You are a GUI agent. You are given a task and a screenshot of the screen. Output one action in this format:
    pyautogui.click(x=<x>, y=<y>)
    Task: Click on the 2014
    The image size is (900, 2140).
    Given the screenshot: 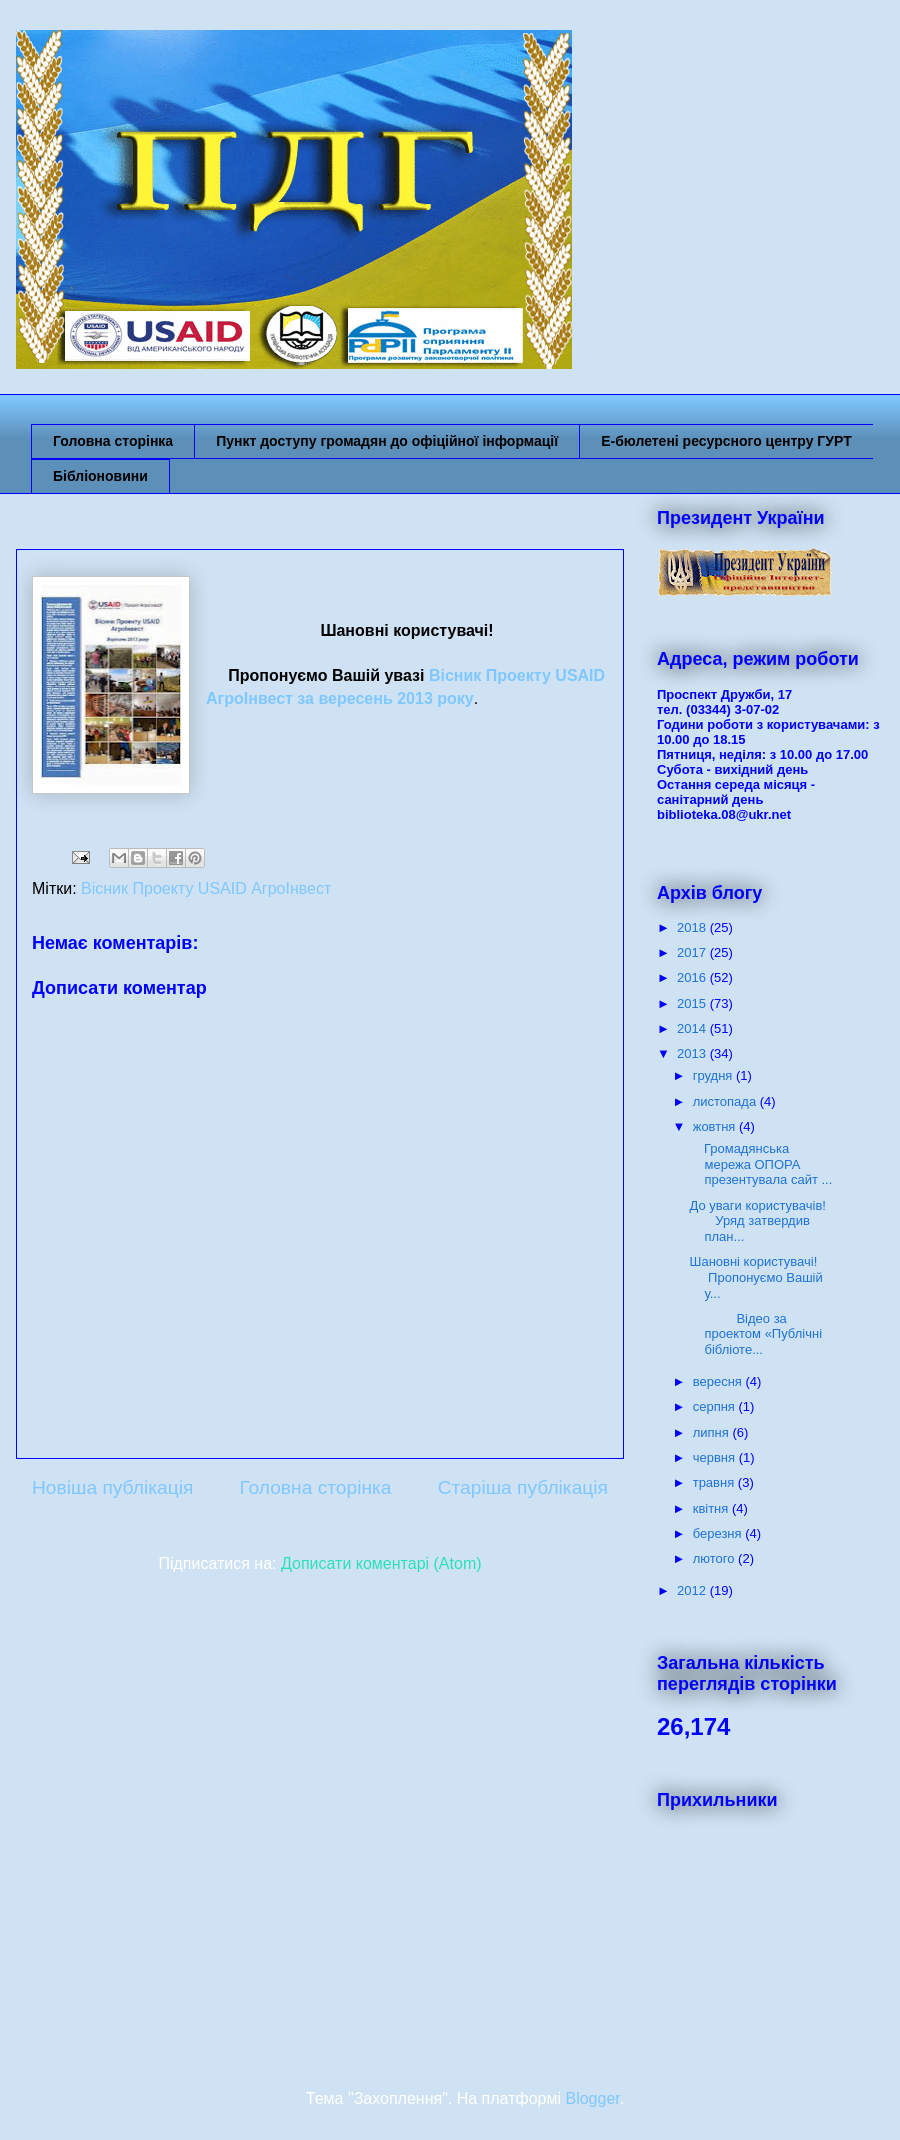 What is the action you would take?
    pyautogui.click(x=693, y=1028)
    